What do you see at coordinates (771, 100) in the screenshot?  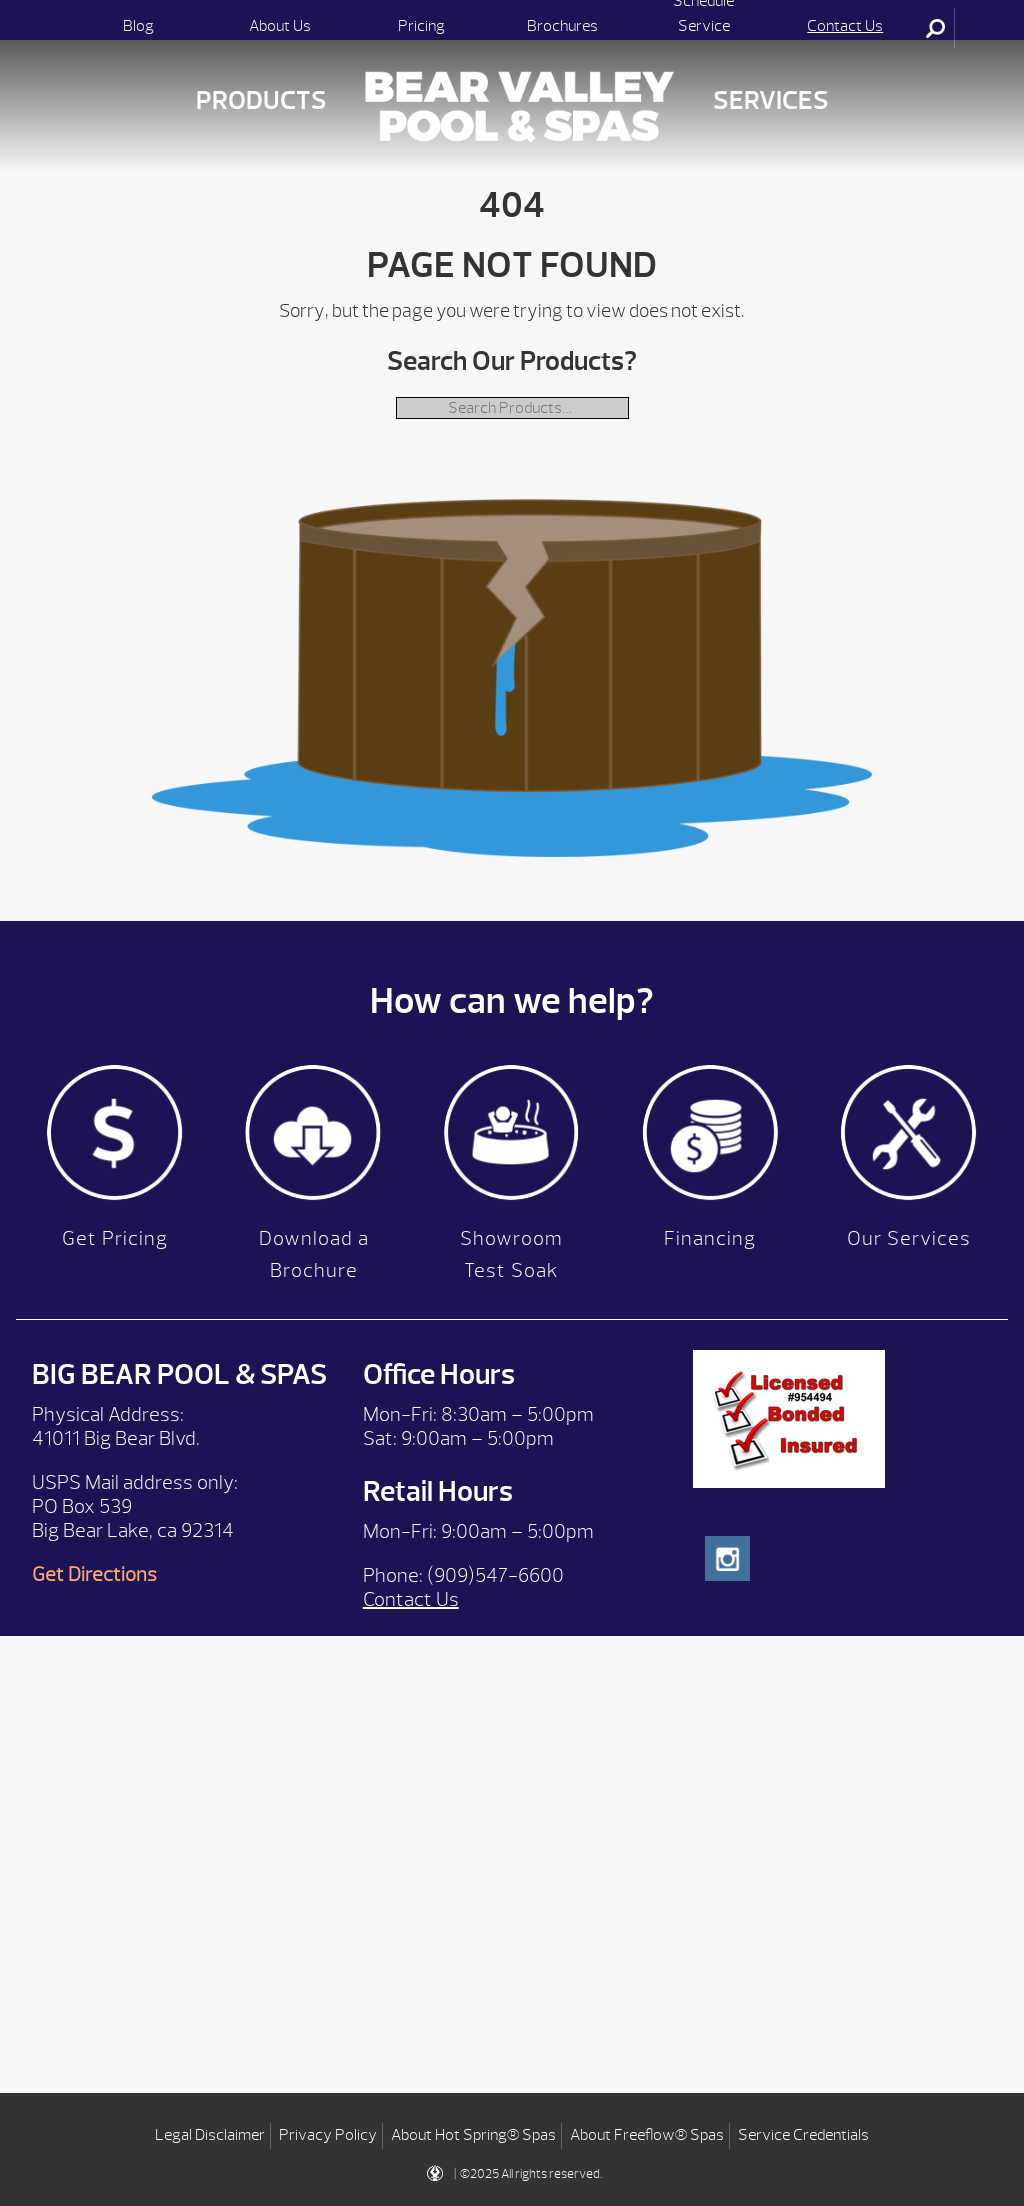 I see `Services` at bounding box center [771, 100].